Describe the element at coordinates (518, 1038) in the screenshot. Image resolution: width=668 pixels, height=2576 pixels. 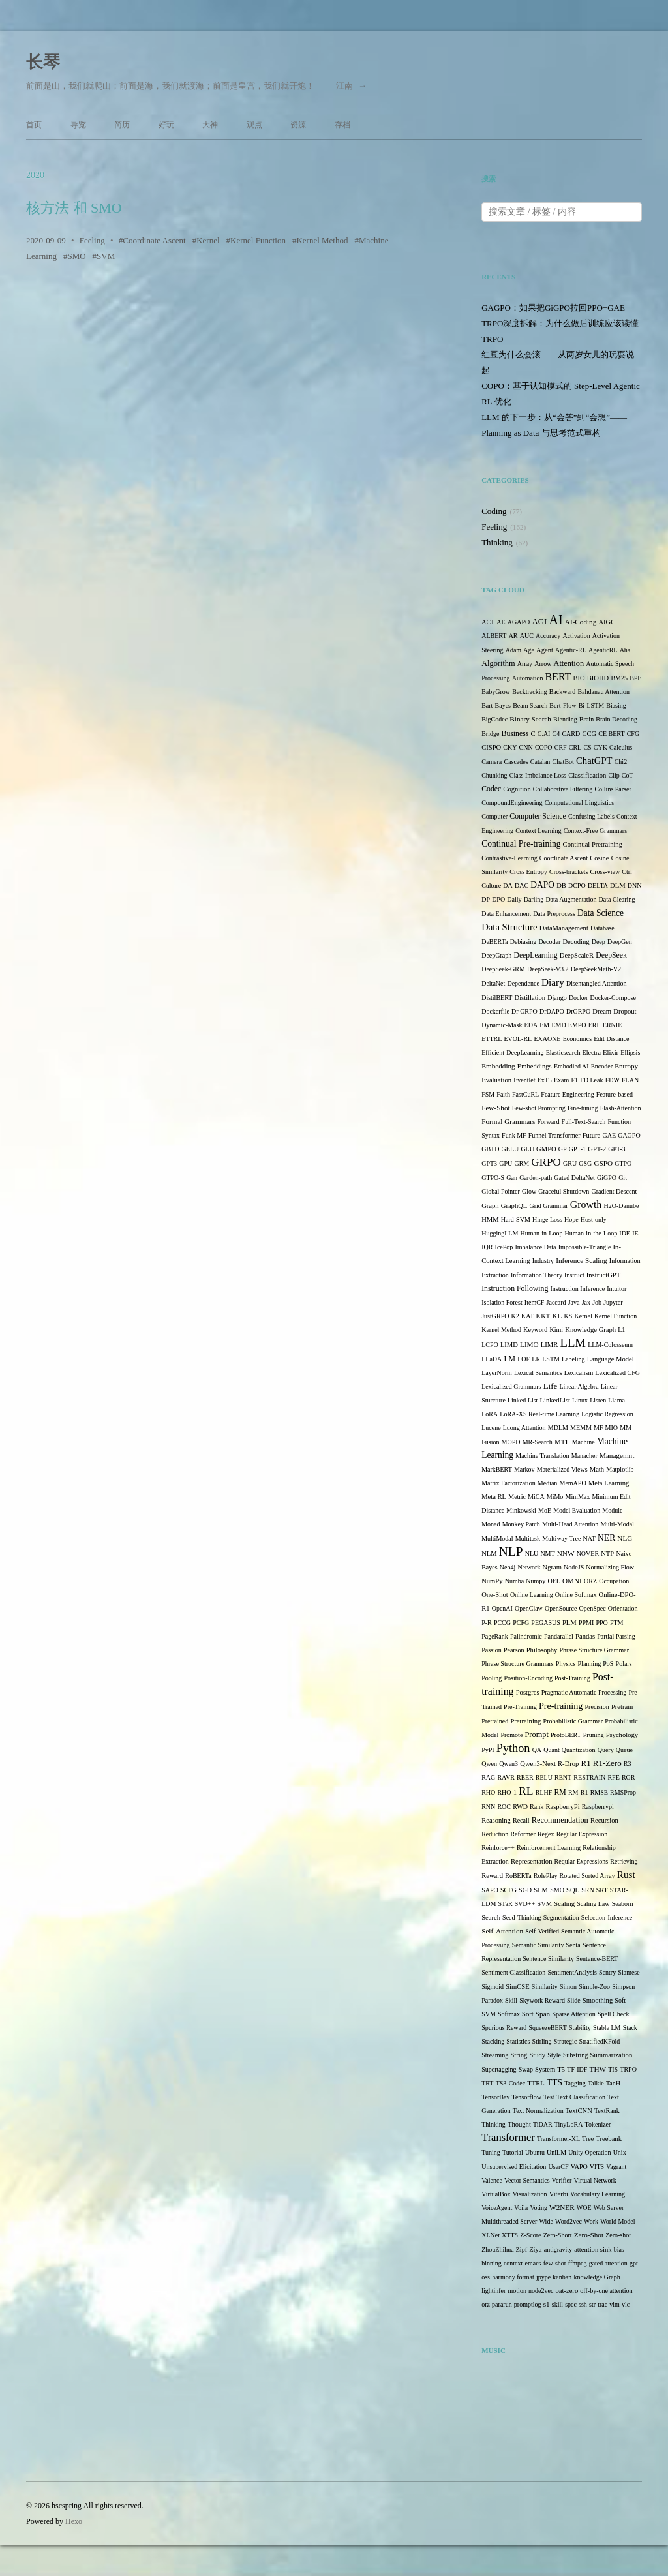
I see `EVOL-RL` at that location.